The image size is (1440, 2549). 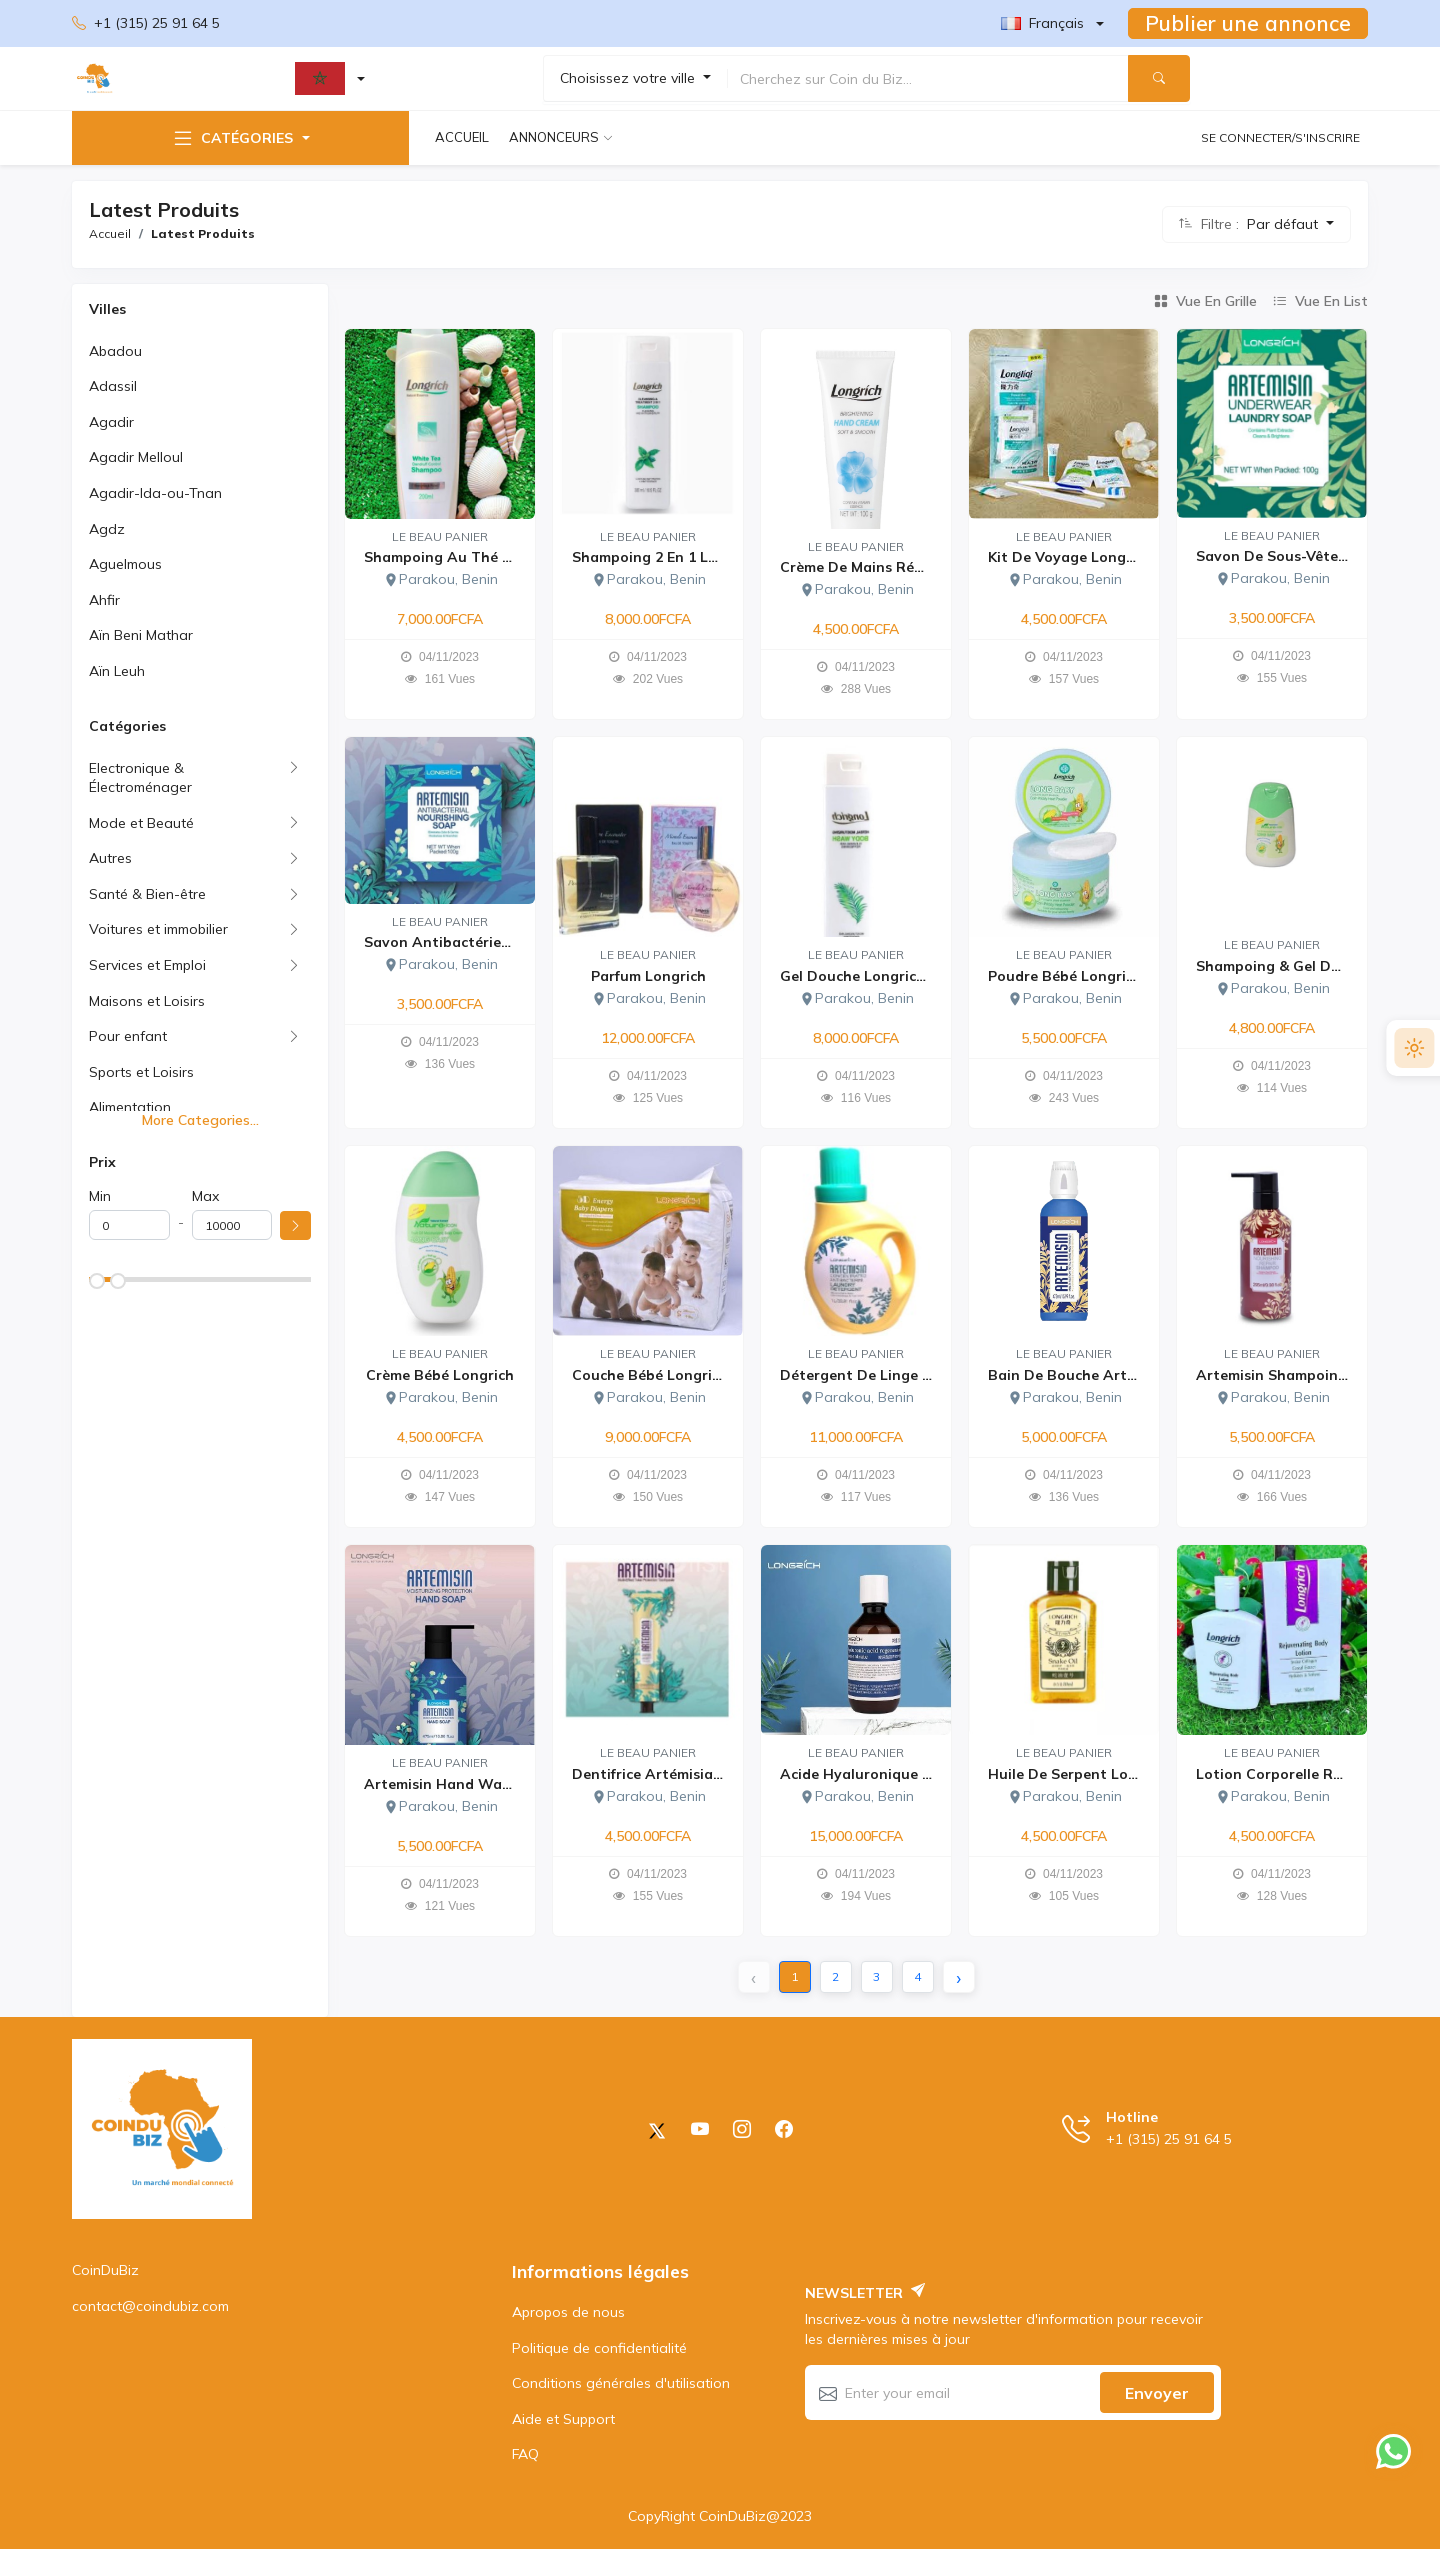 I want to click on More Categories..., so click(x=200, y=1120).